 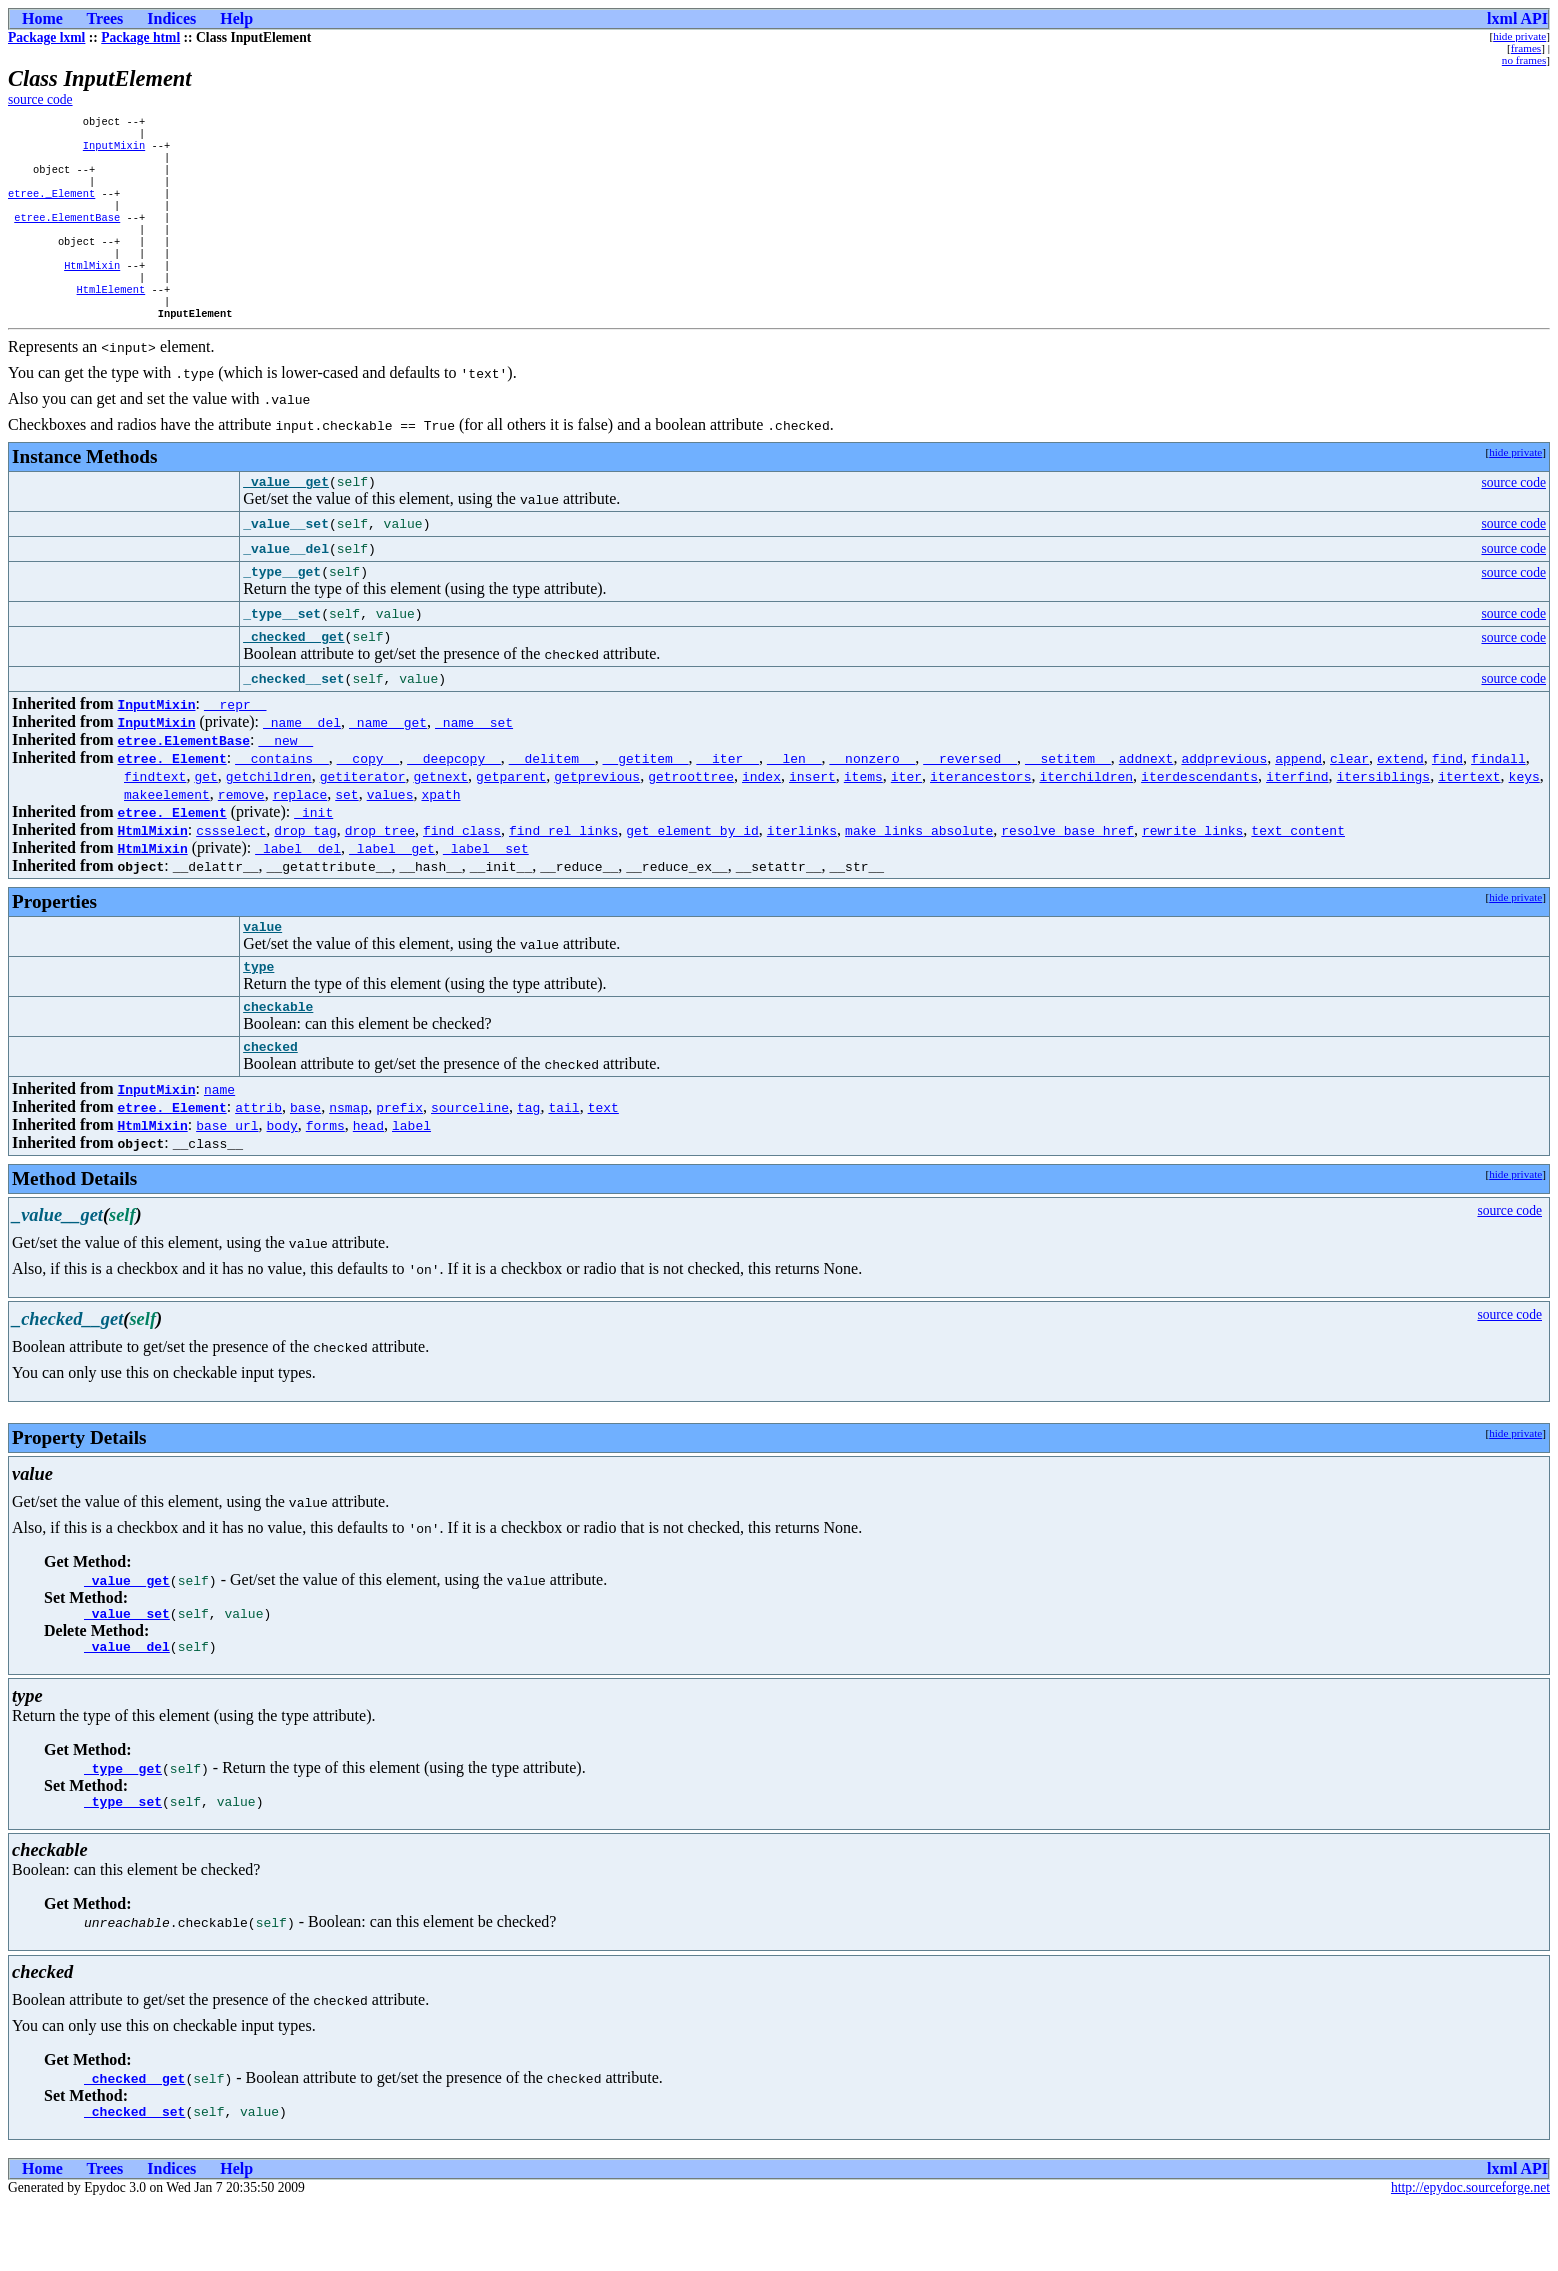 I want to click on no frames, so click(x=1524, y=60).